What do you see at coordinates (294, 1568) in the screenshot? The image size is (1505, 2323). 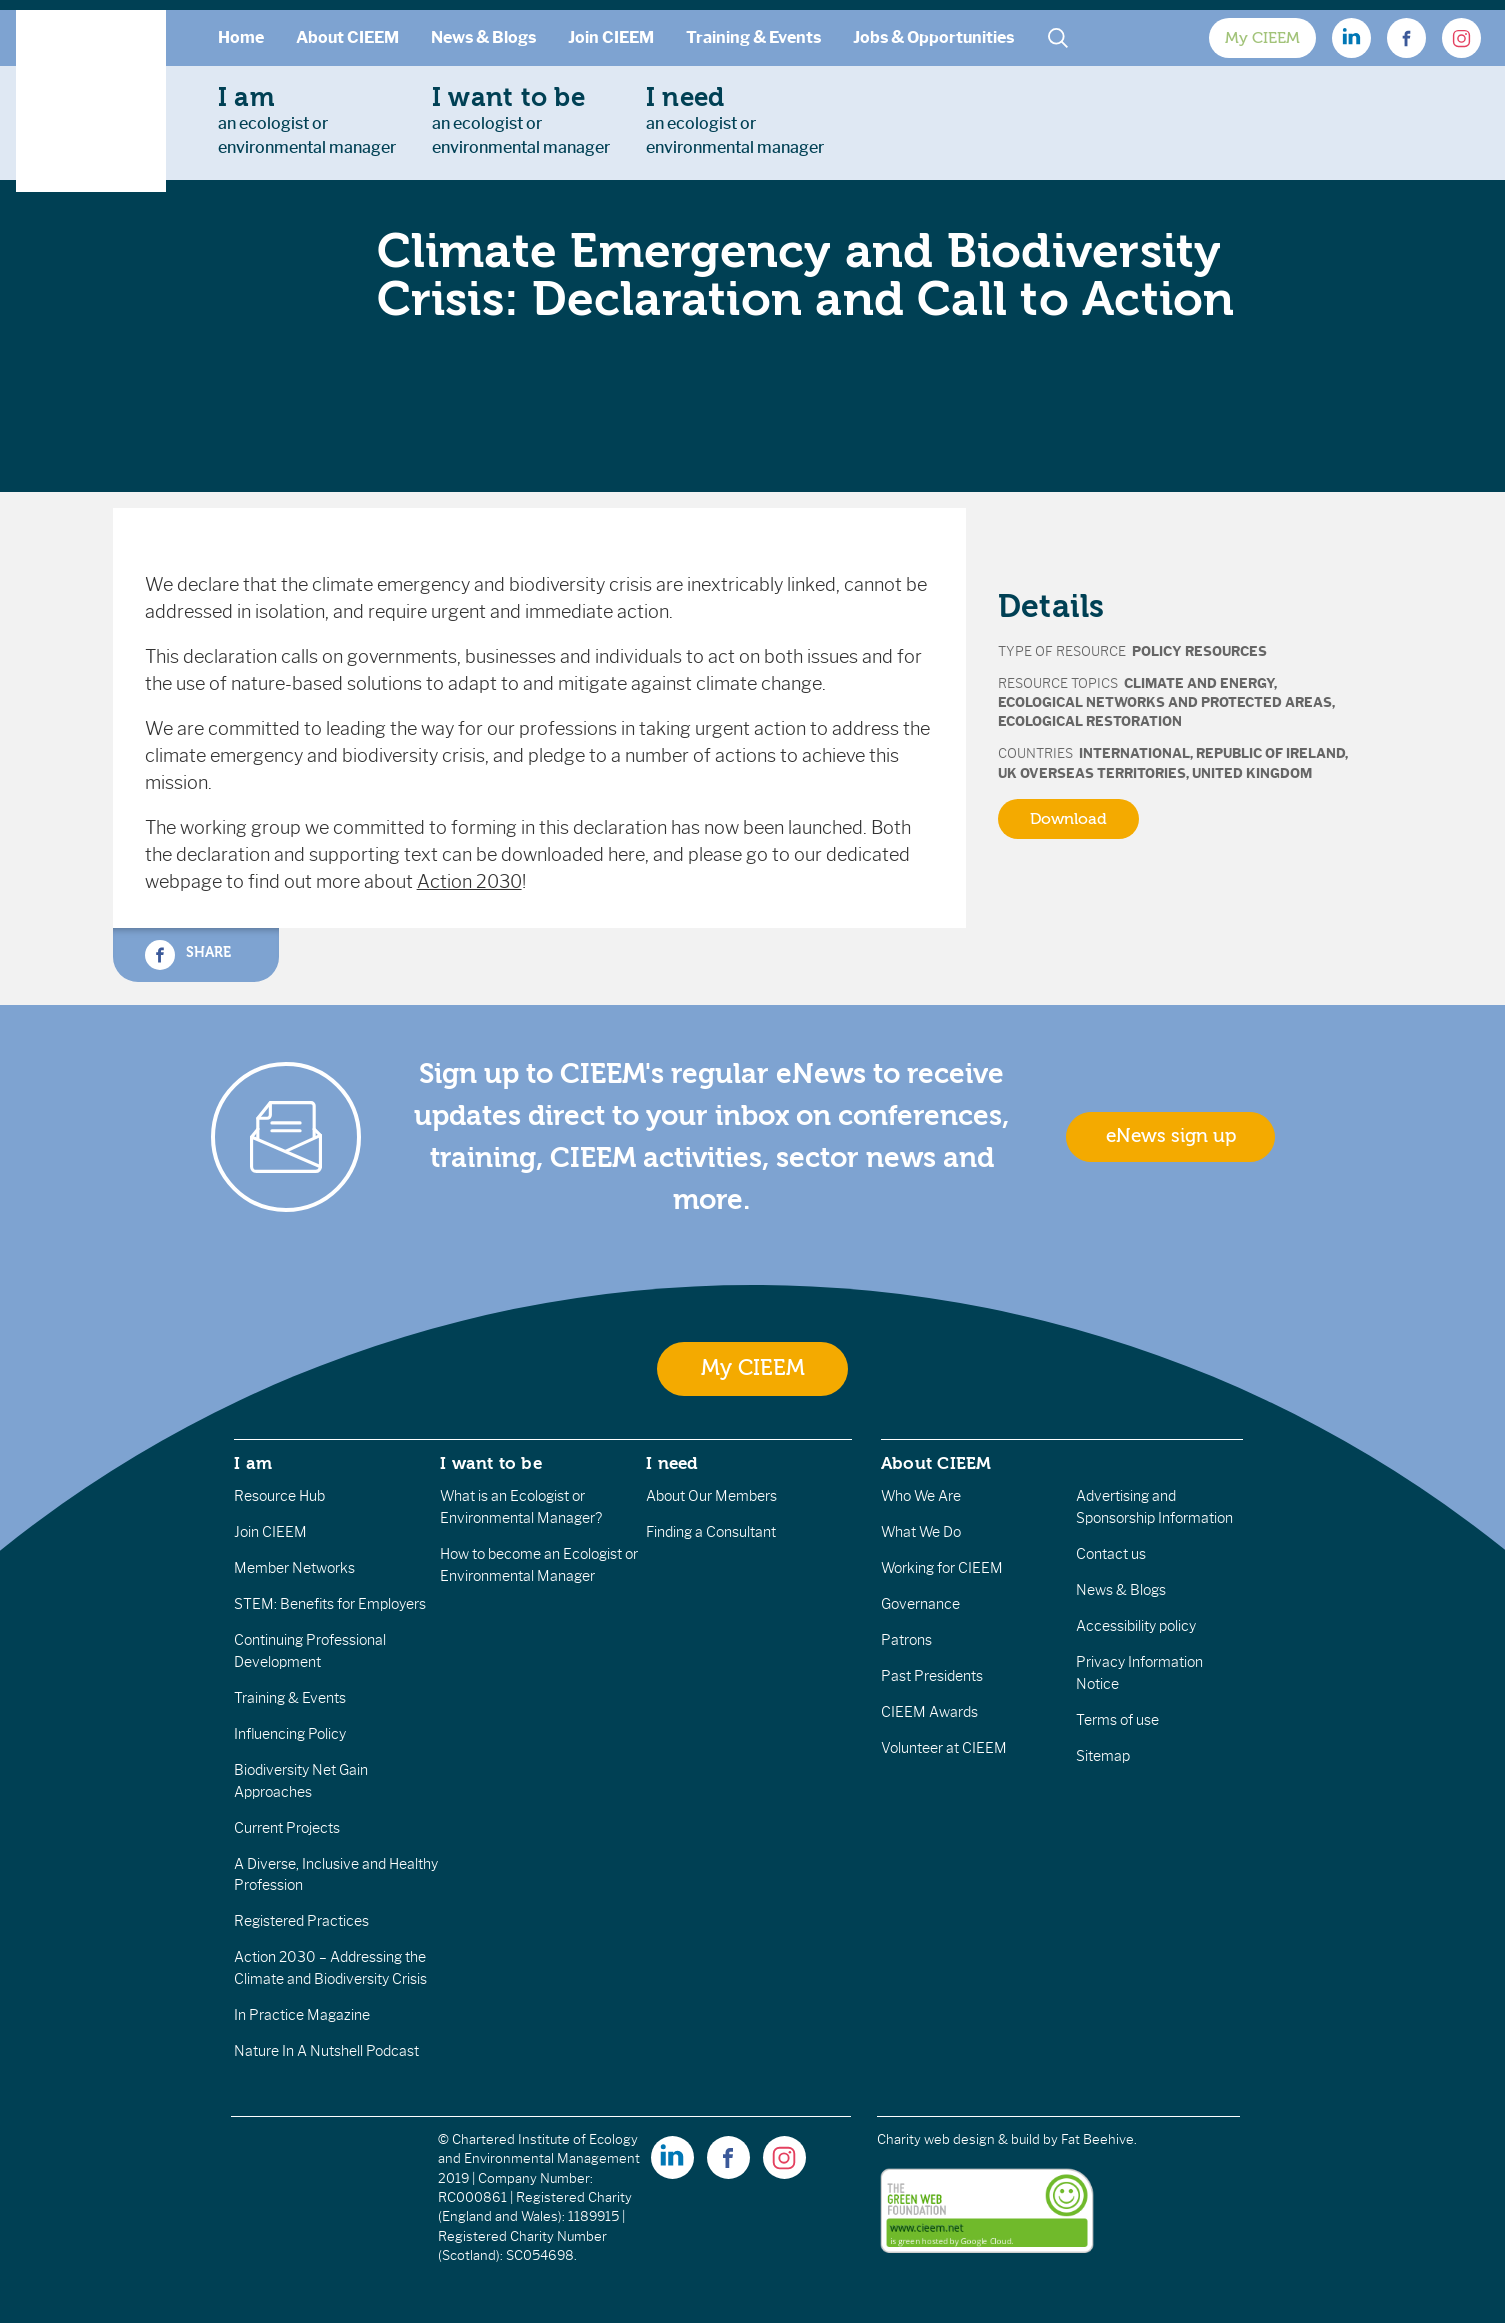 I see `Member Networks` at bounding box center [294, 1568].